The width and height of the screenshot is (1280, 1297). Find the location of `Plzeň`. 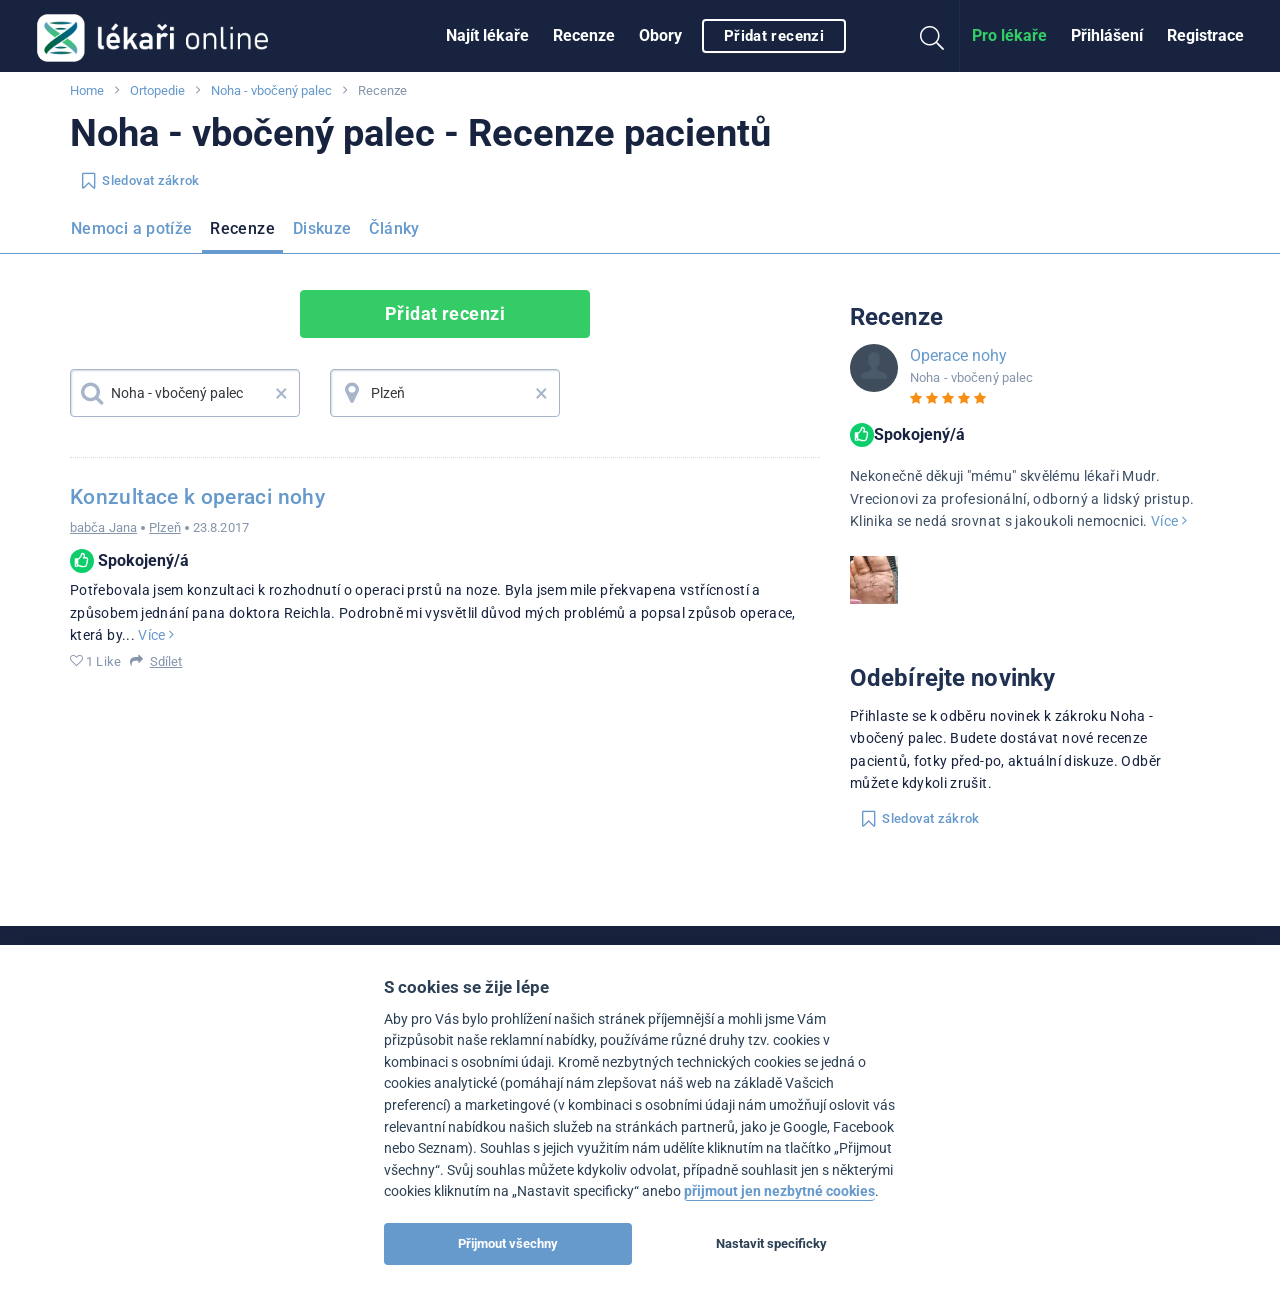

Plzeň is located at coordinates (165, 527).